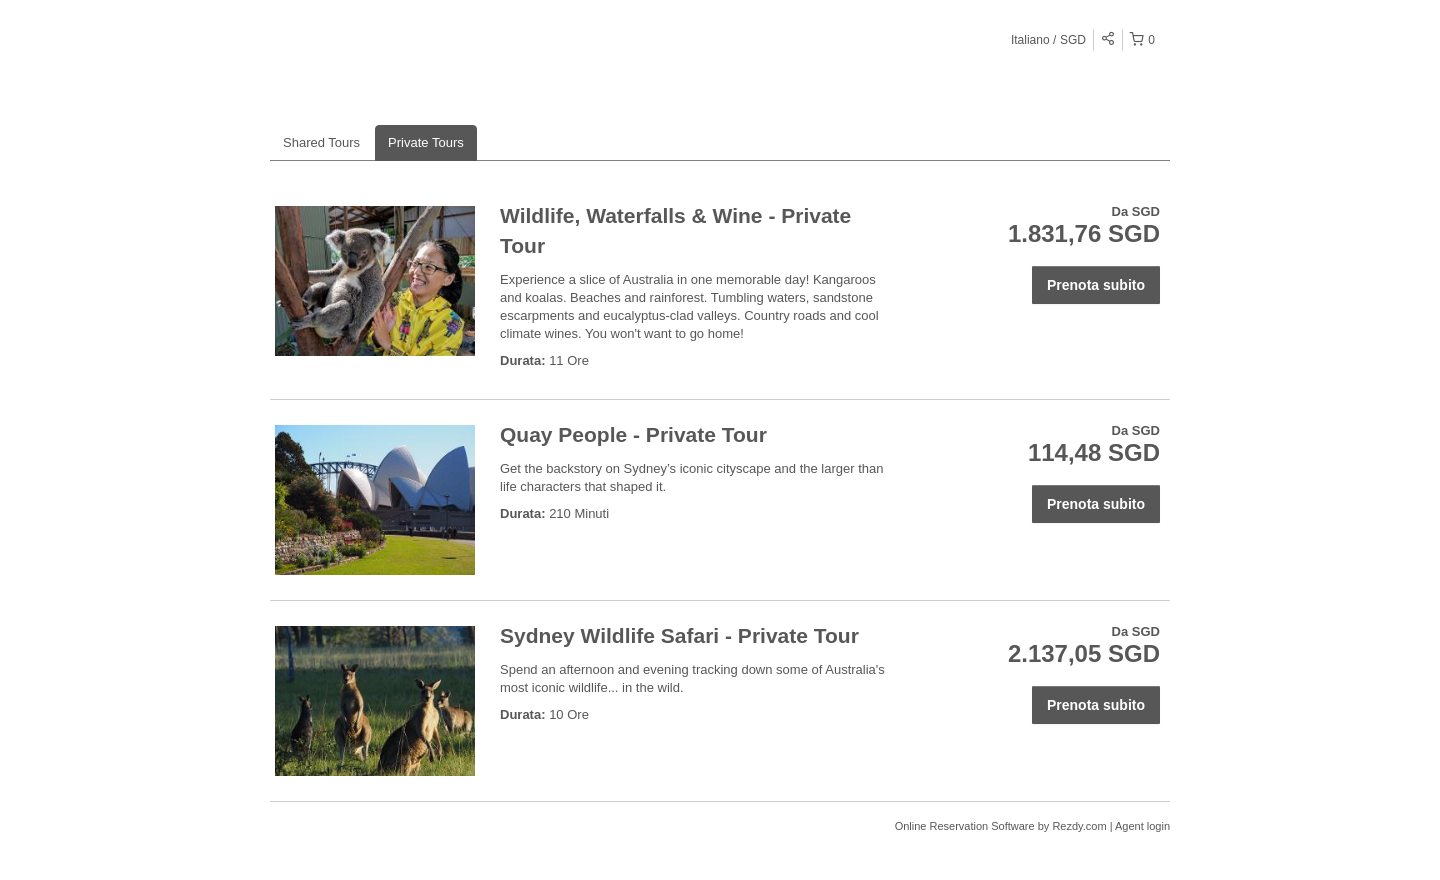 This screenshot has width=1440, height=880. I want to click on Agent login, so click(1142, 826).